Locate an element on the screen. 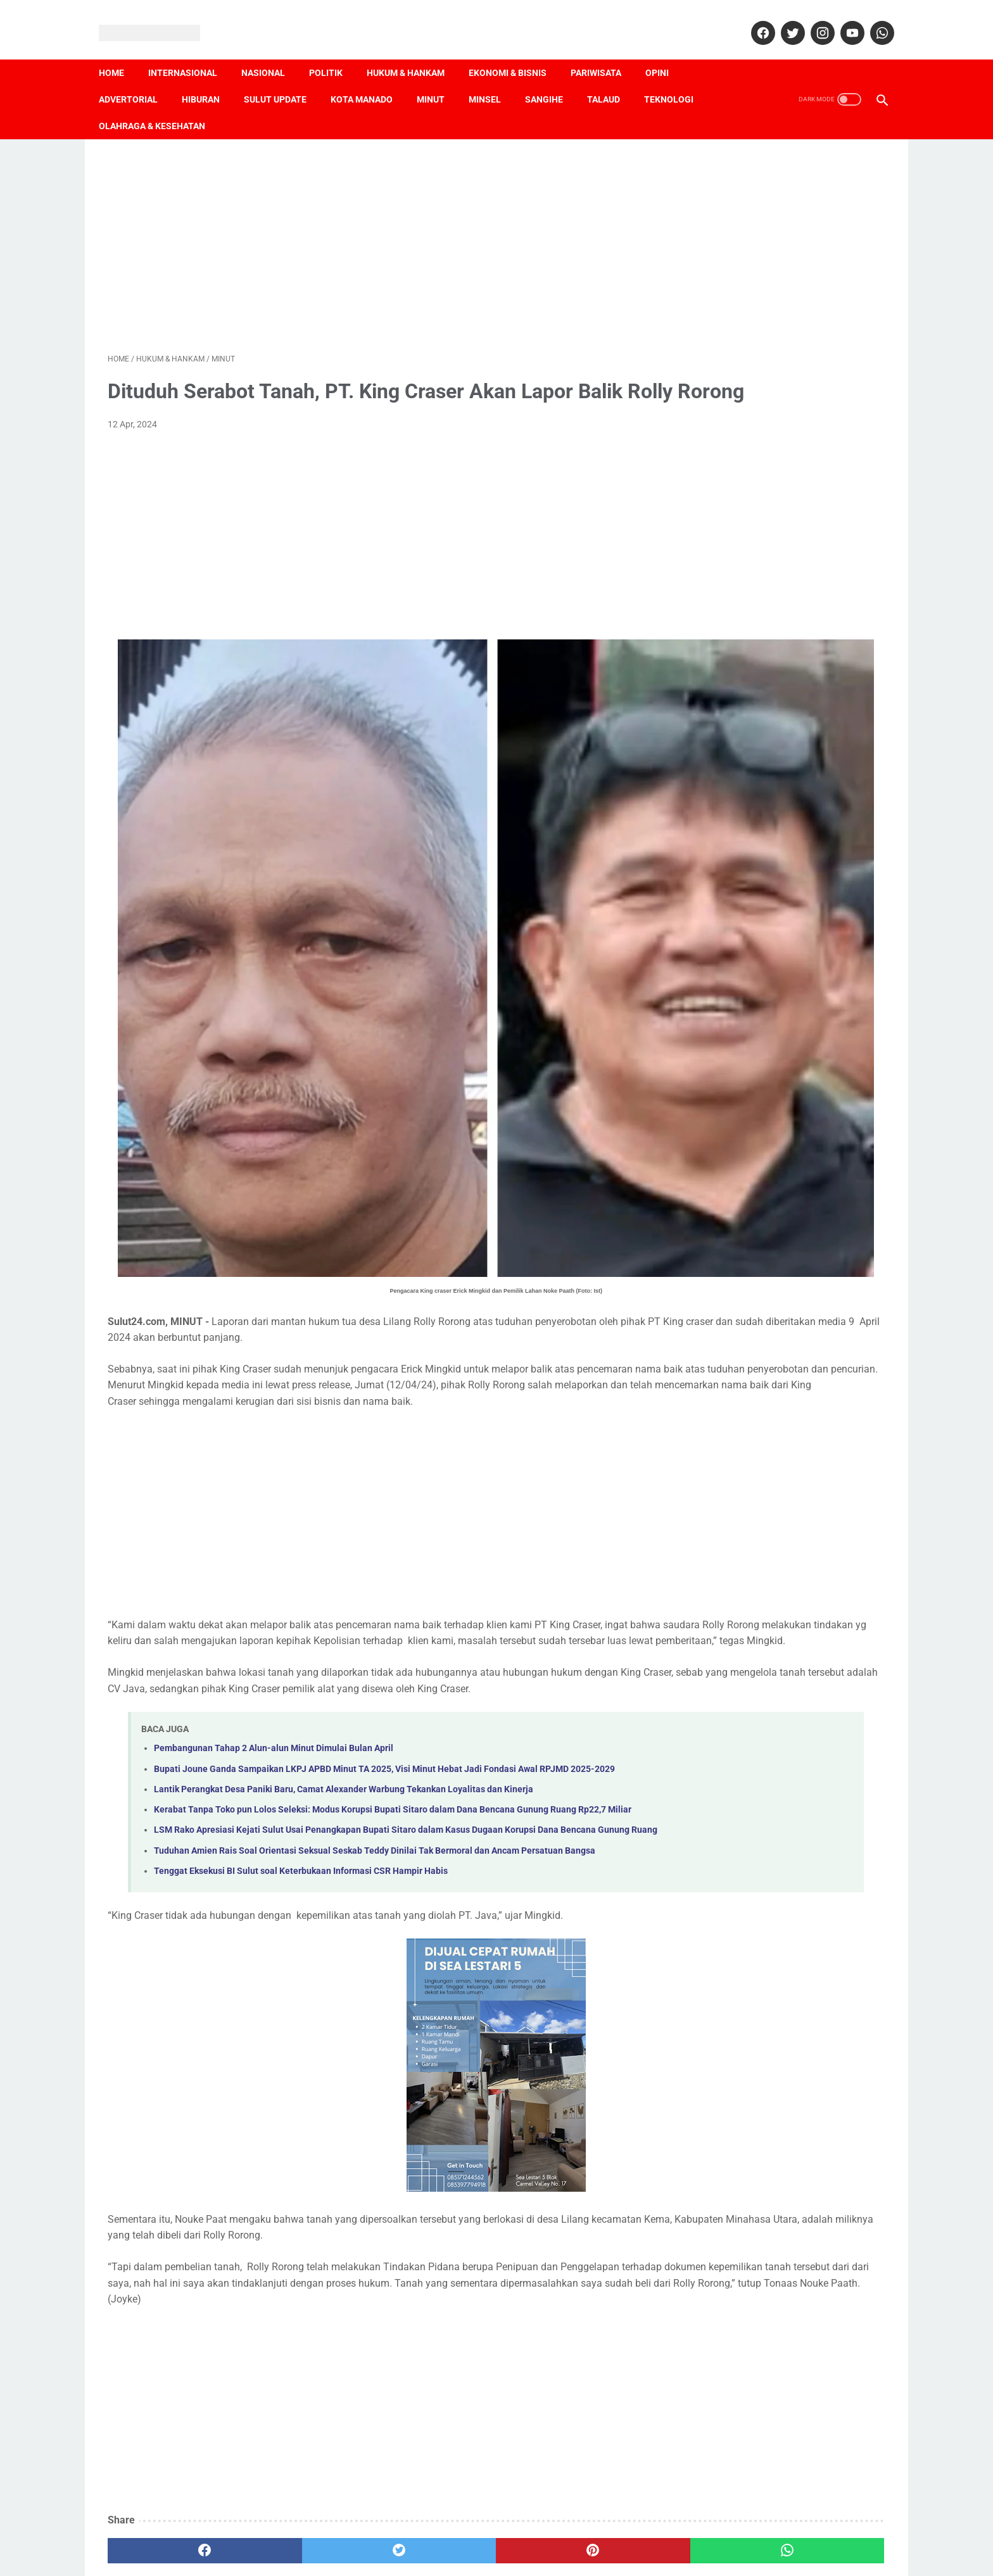 The width and height of the screenshot is (993, 2576). Lantik Perangkat Desa Paniki Baru, Camat Alexander Warbung Tekankan Loyalitas dan Kinerja is located at coordinates (343, 1656).